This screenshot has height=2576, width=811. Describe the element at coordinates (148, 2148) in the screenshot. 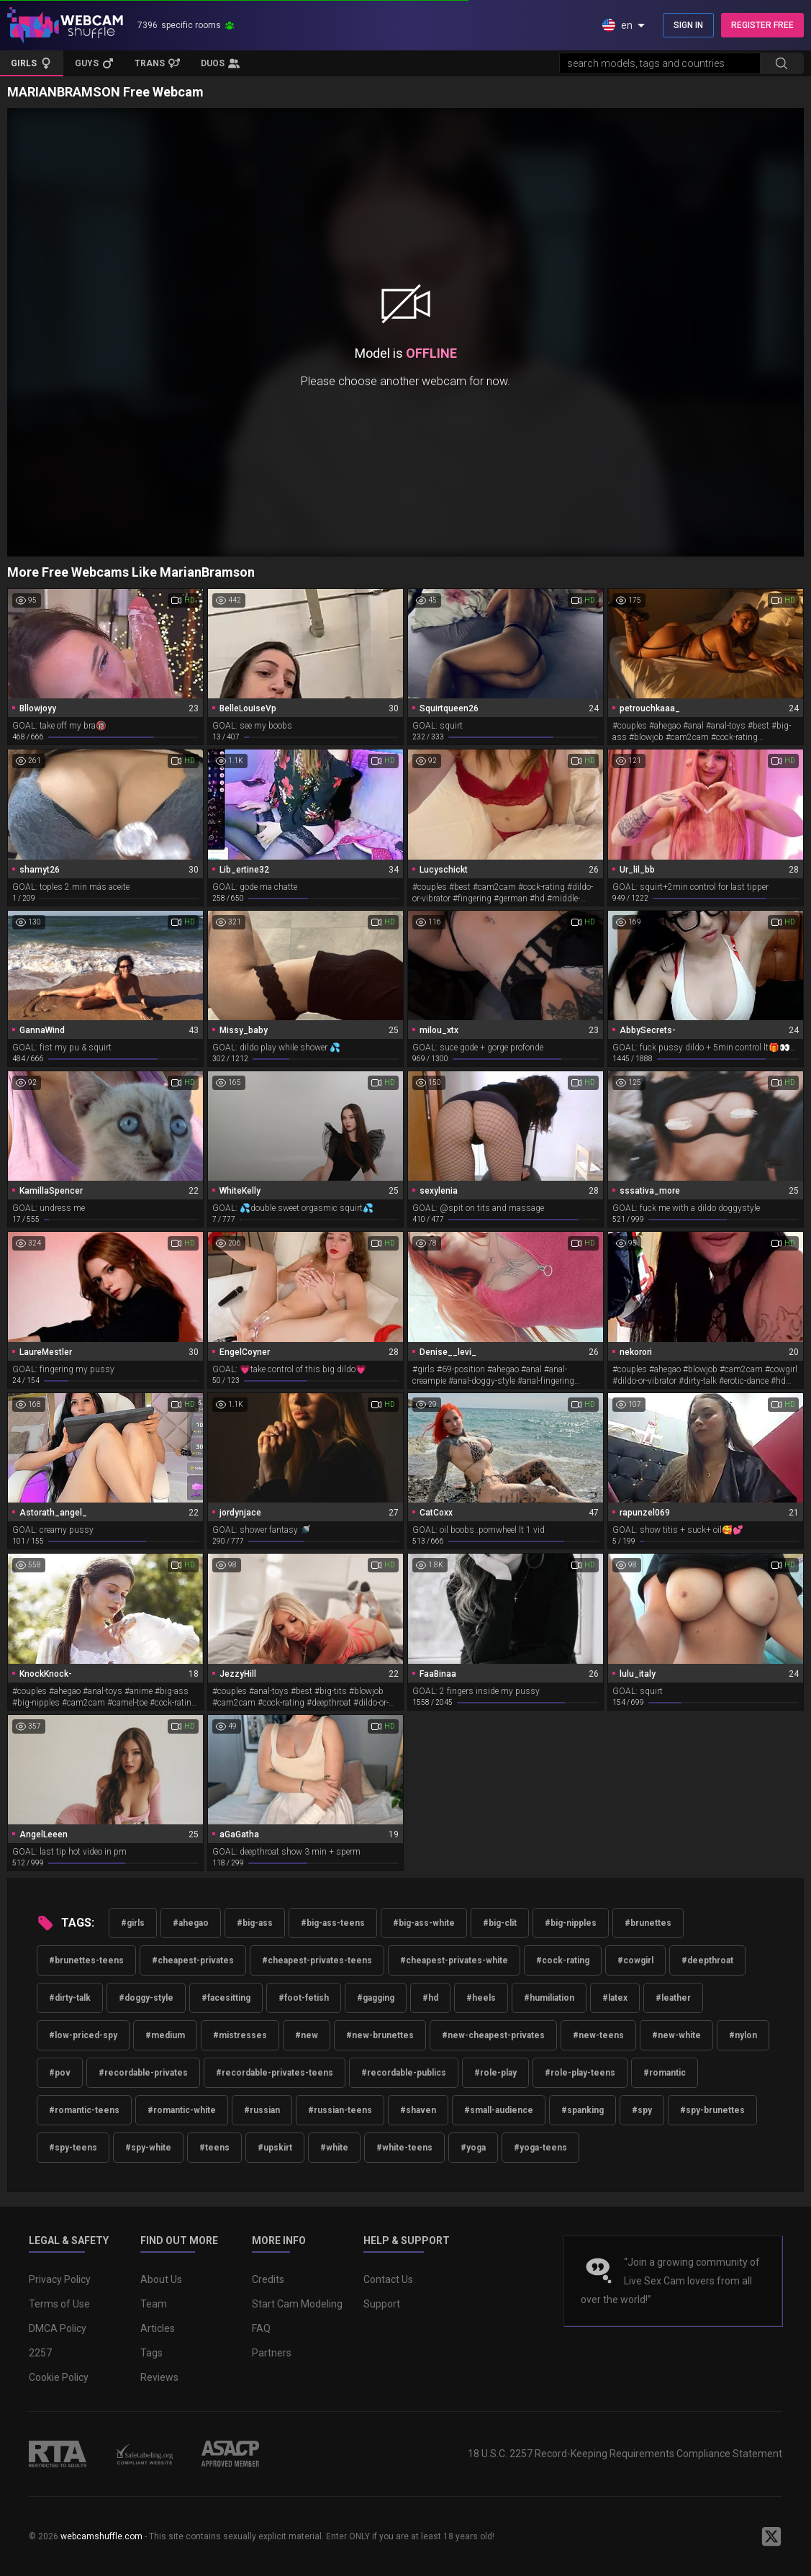

I see `#spy-white` at that location.